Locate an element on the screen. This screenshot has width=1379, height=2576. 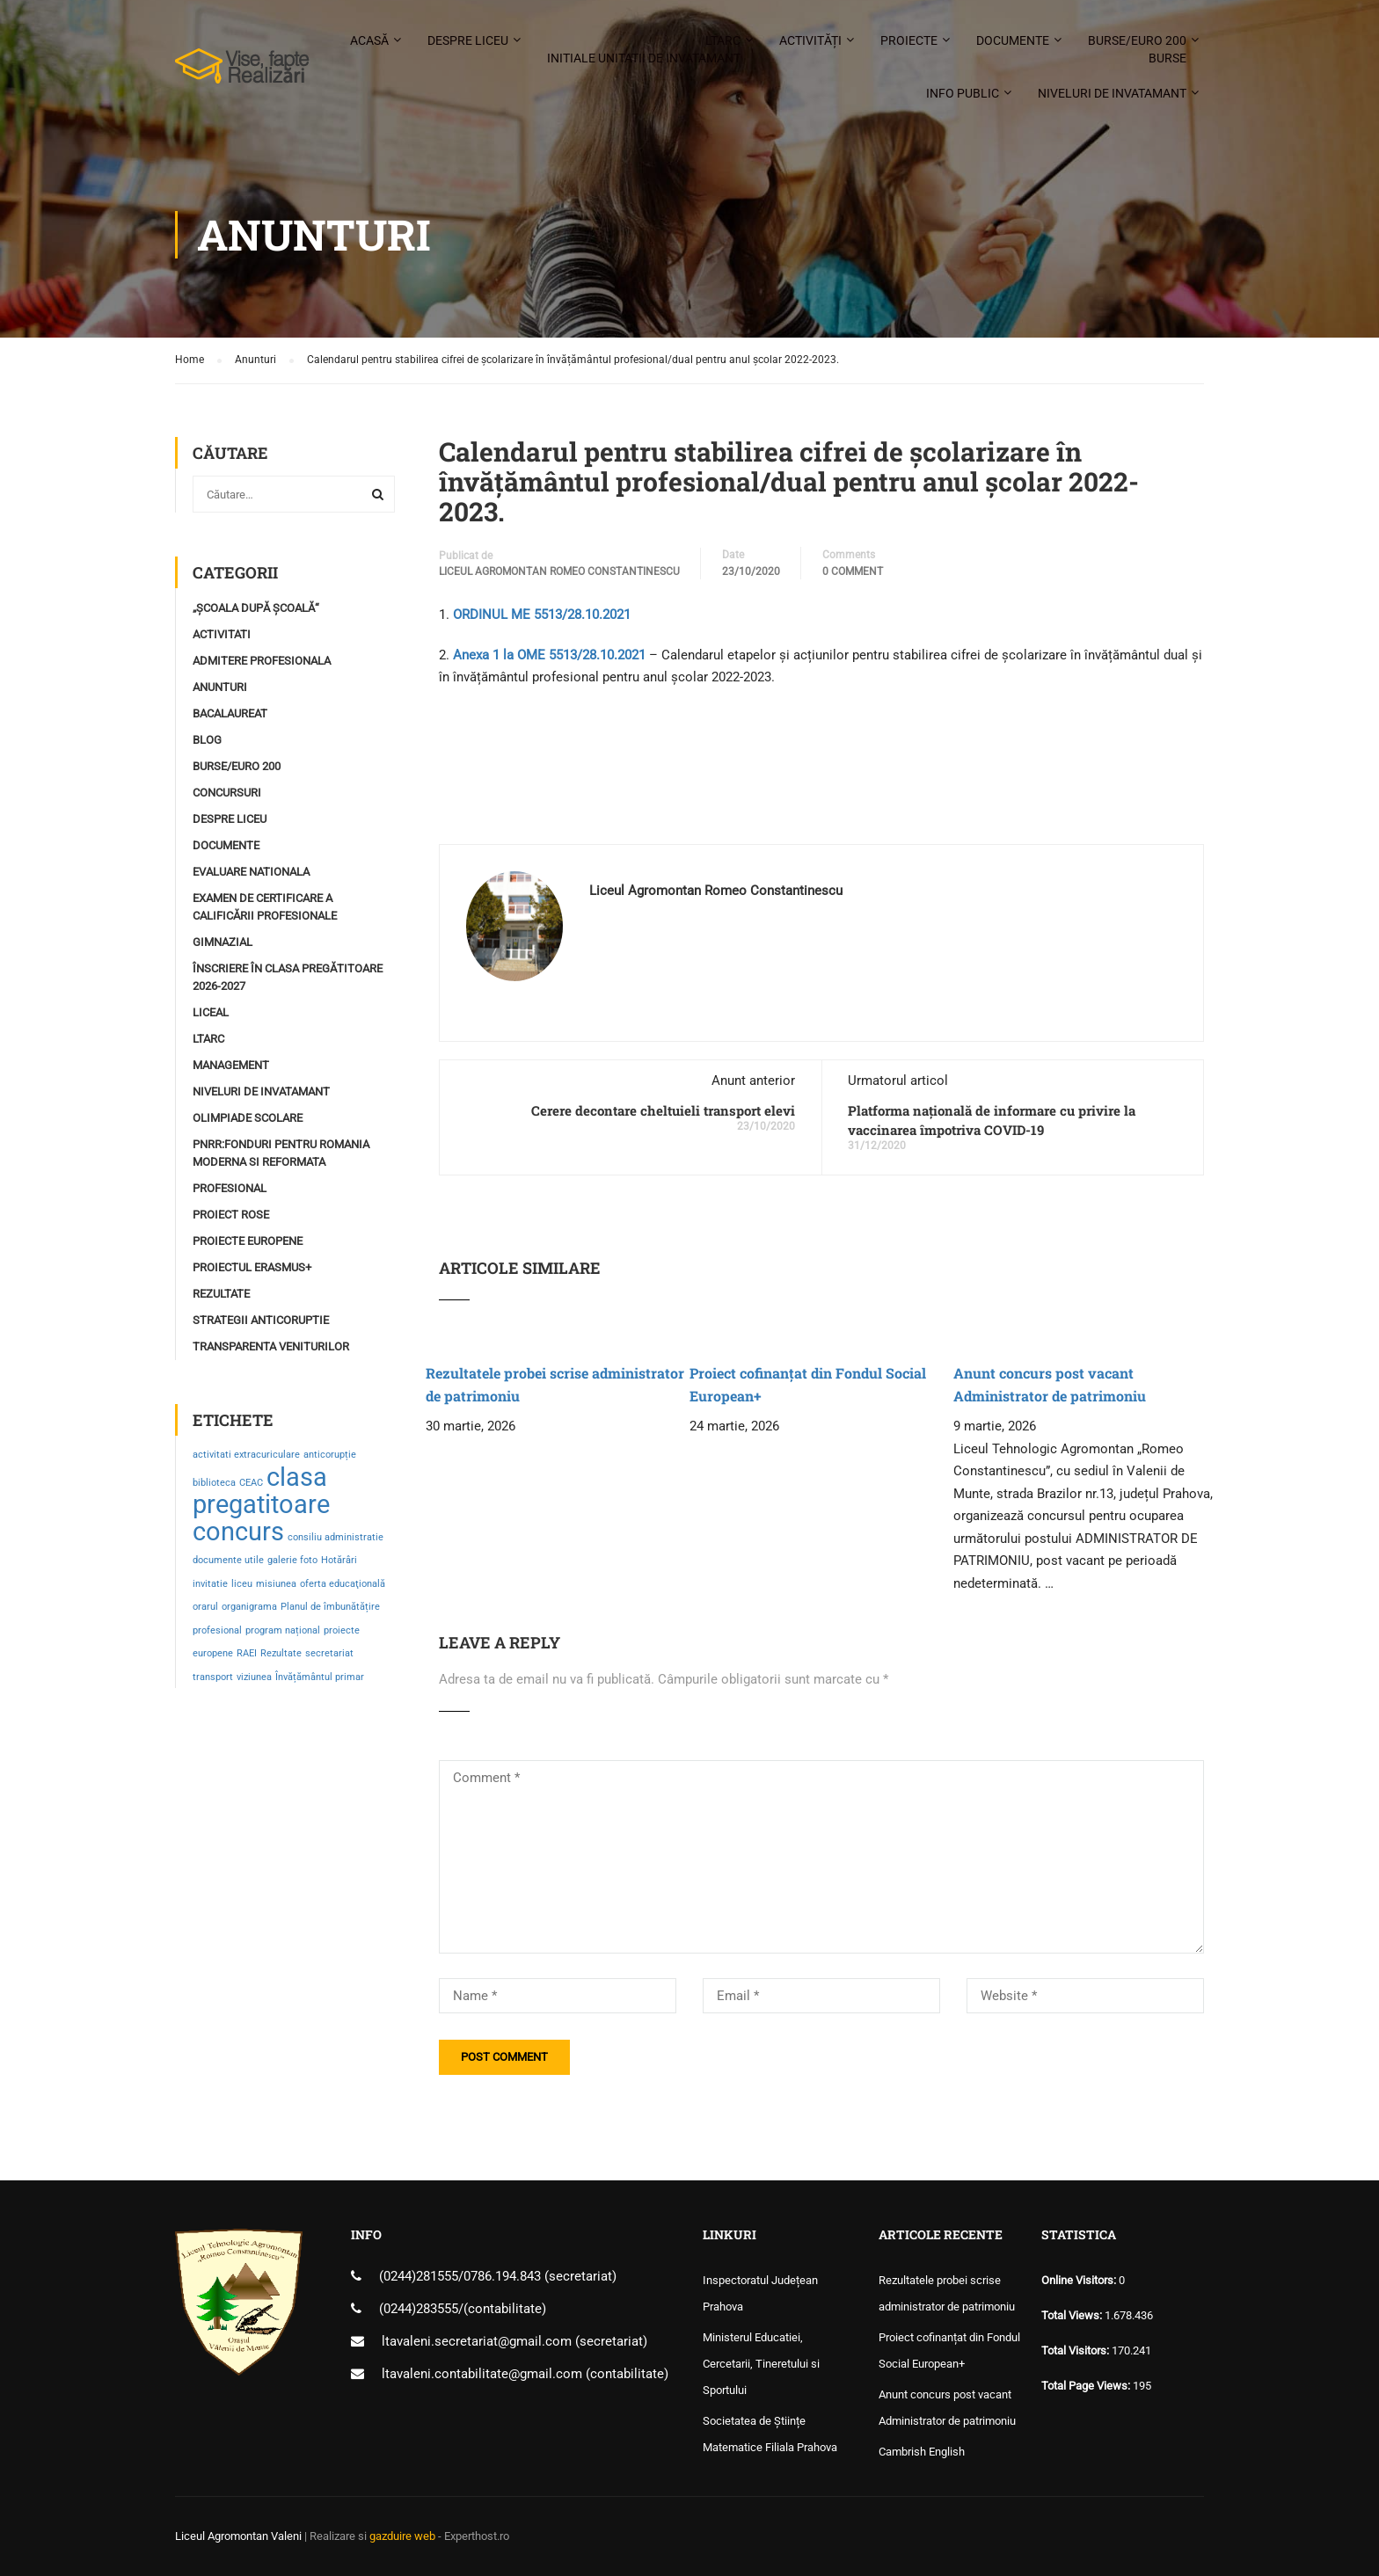
Info public is located at coordinates (962, 93).